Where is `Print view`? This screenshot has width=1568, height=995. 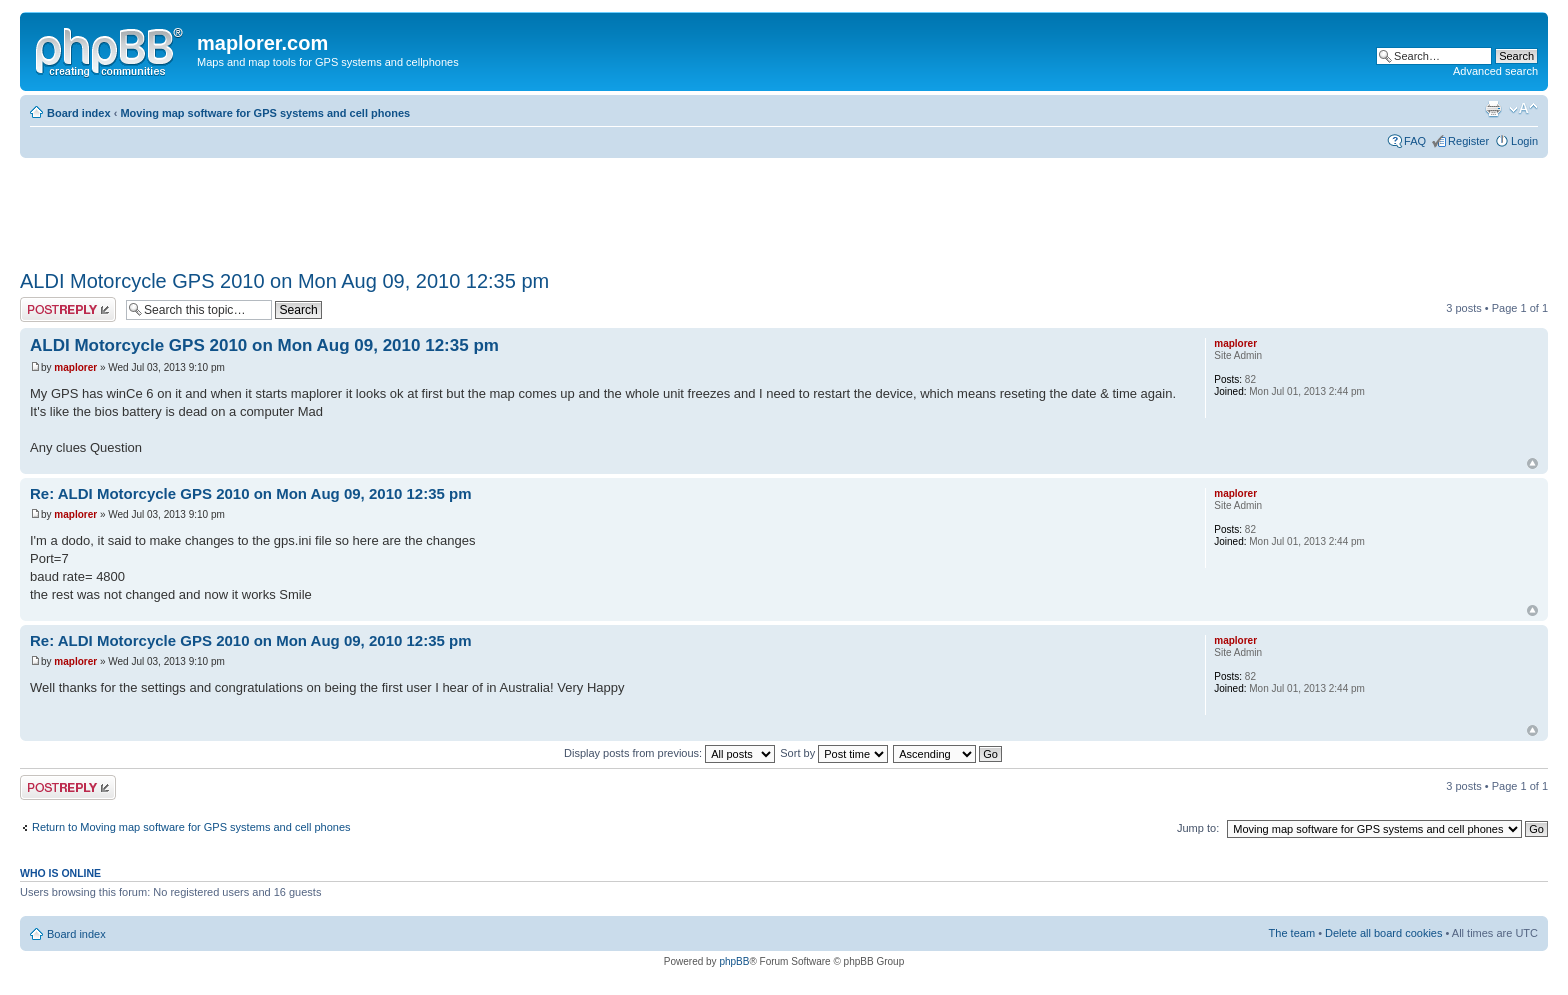
Print view is located at coordinates (1493, 109).